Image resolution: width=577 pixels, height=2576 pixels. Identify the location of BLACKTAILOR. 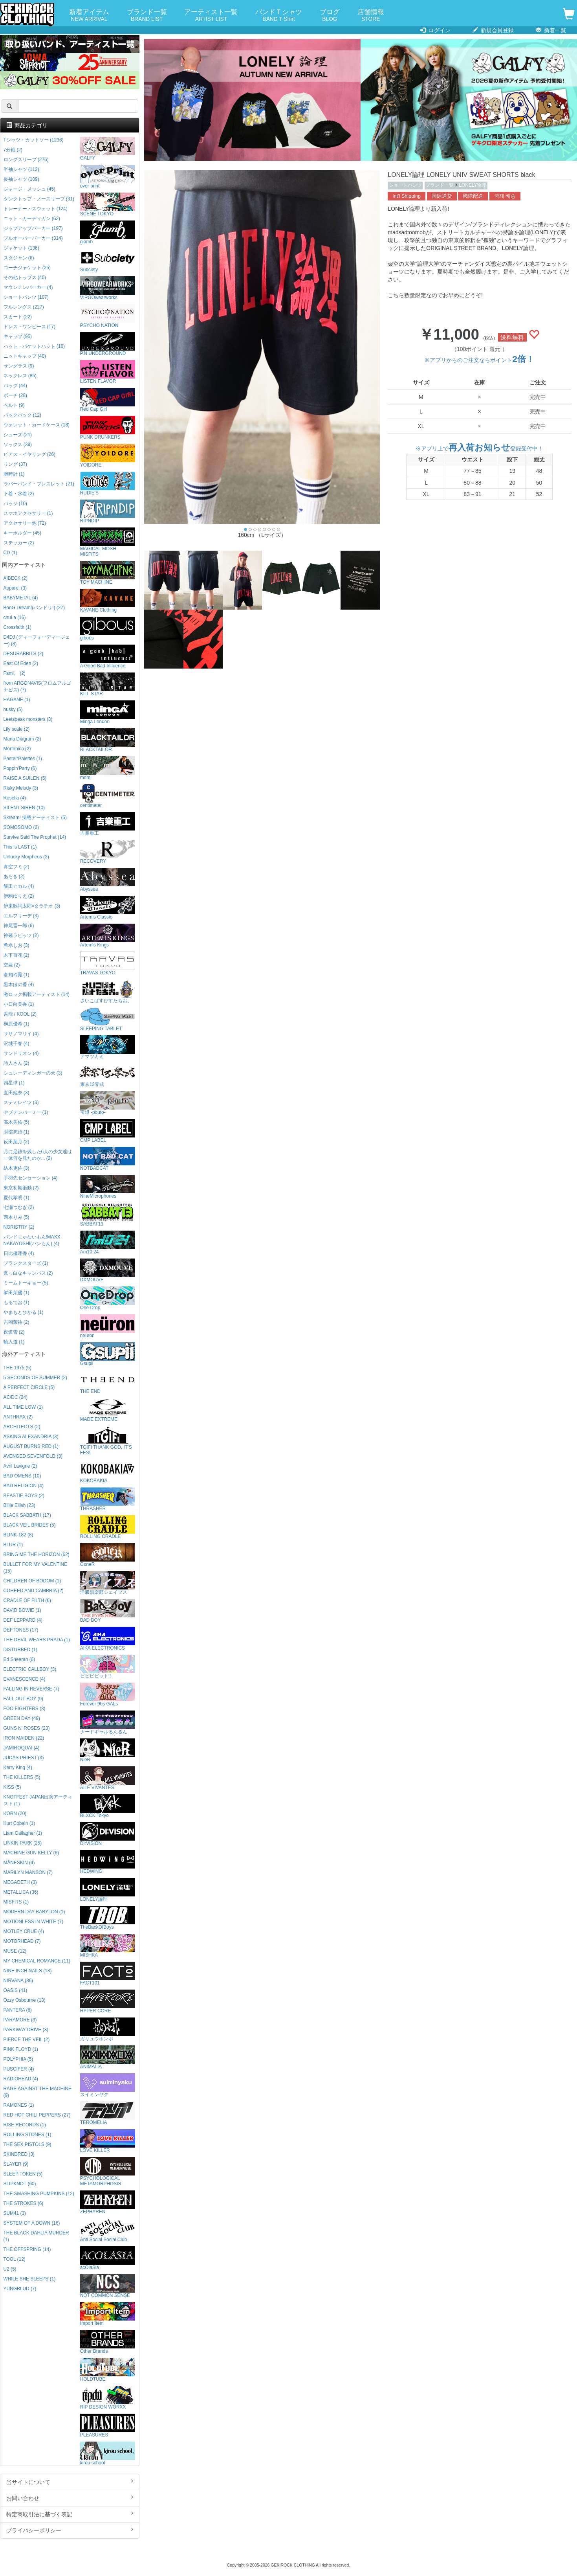
(107, 740).